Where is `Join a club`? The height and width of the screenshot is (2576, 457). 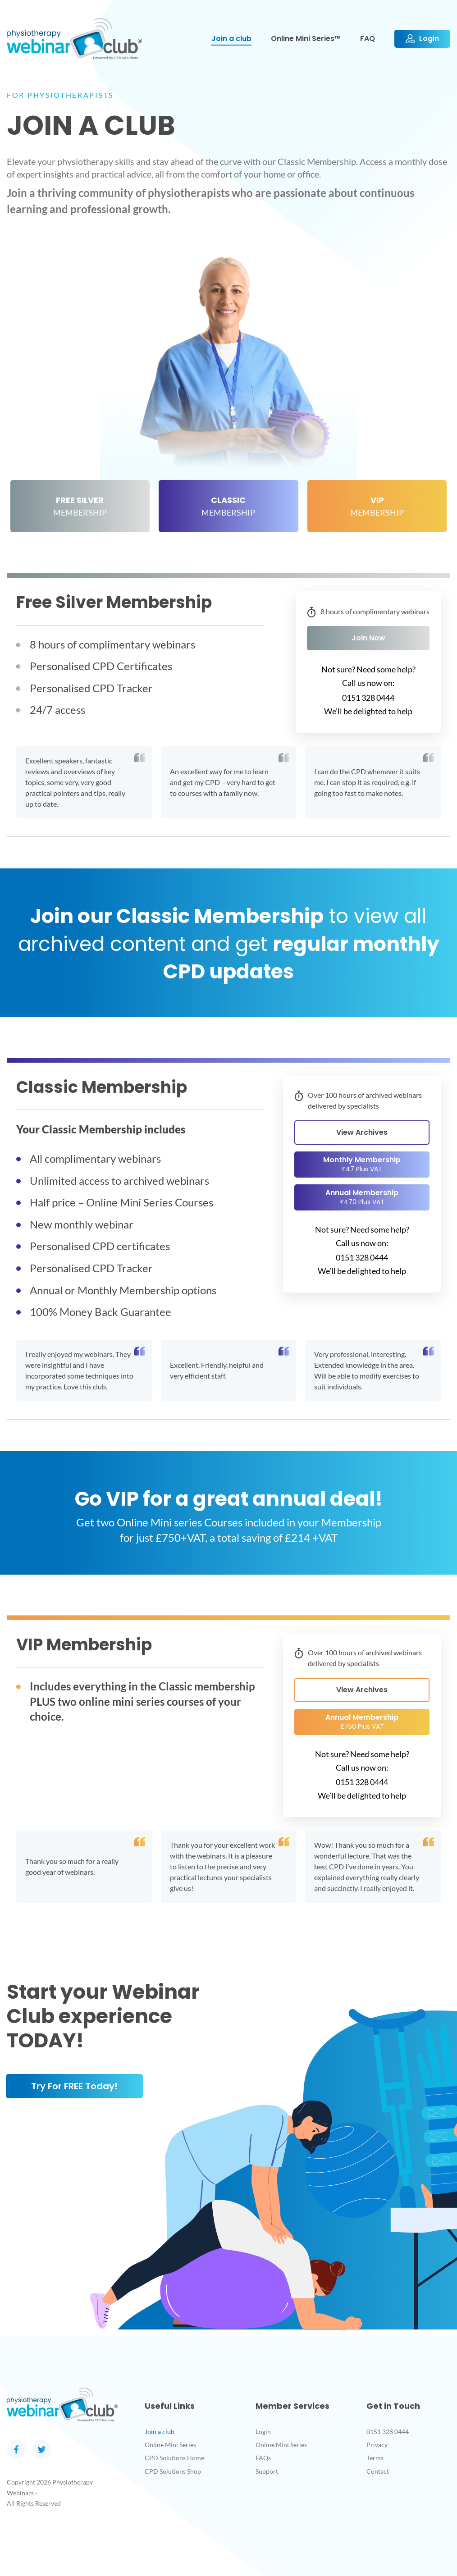 Join a club is located at coordinates (159, 2431).